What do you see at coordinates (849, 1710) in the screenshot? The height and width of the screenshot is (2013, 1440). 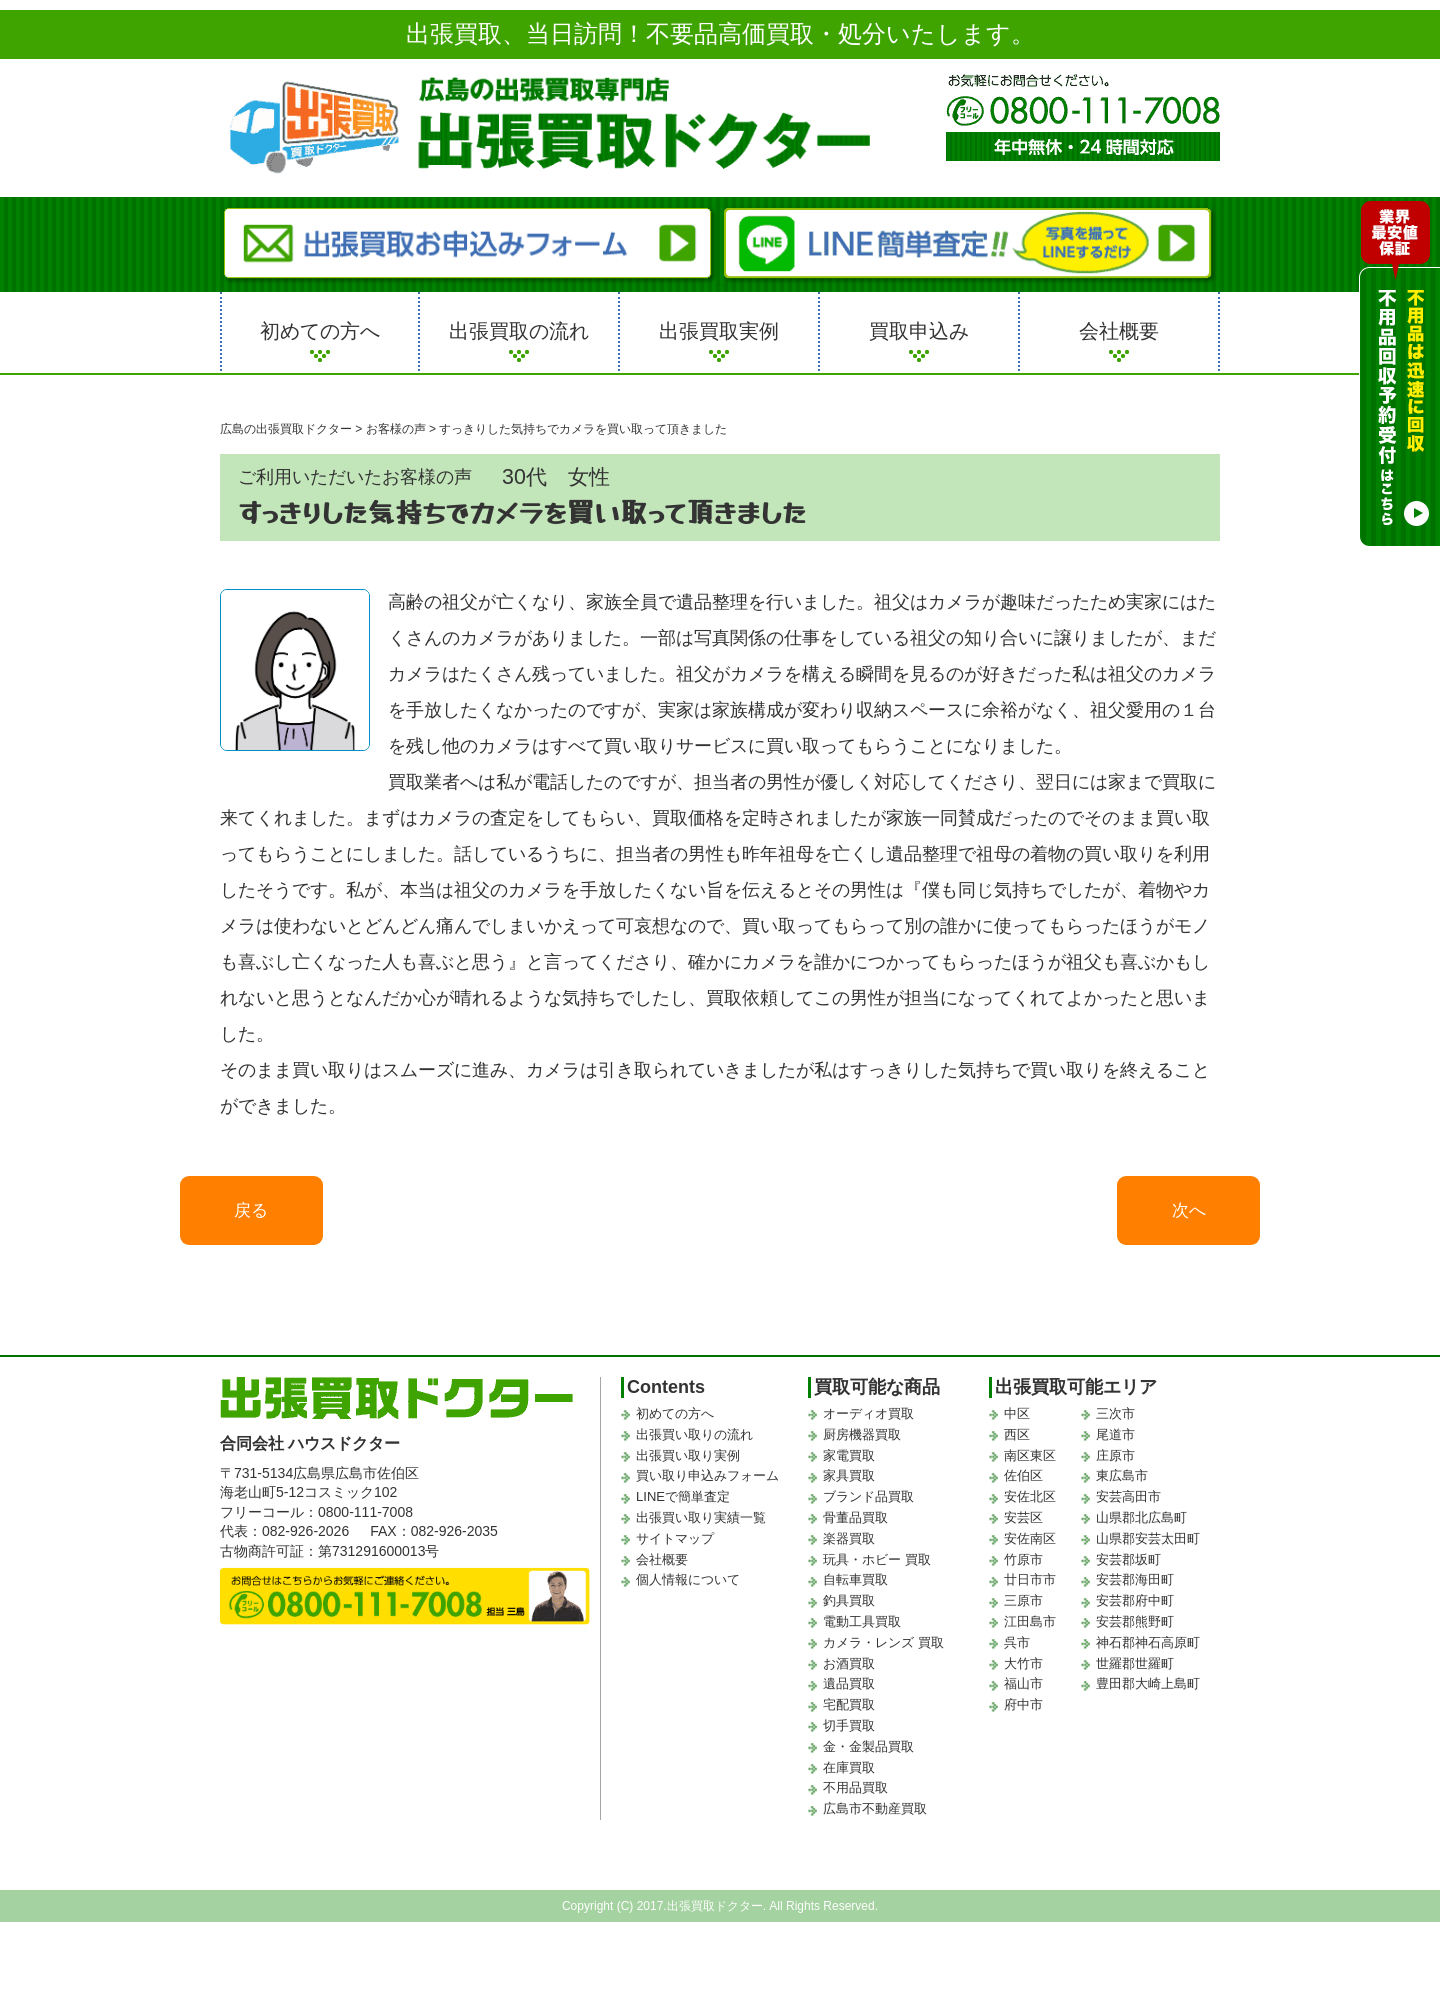 I see `宅配買取` at bounding box center [849, 1710].